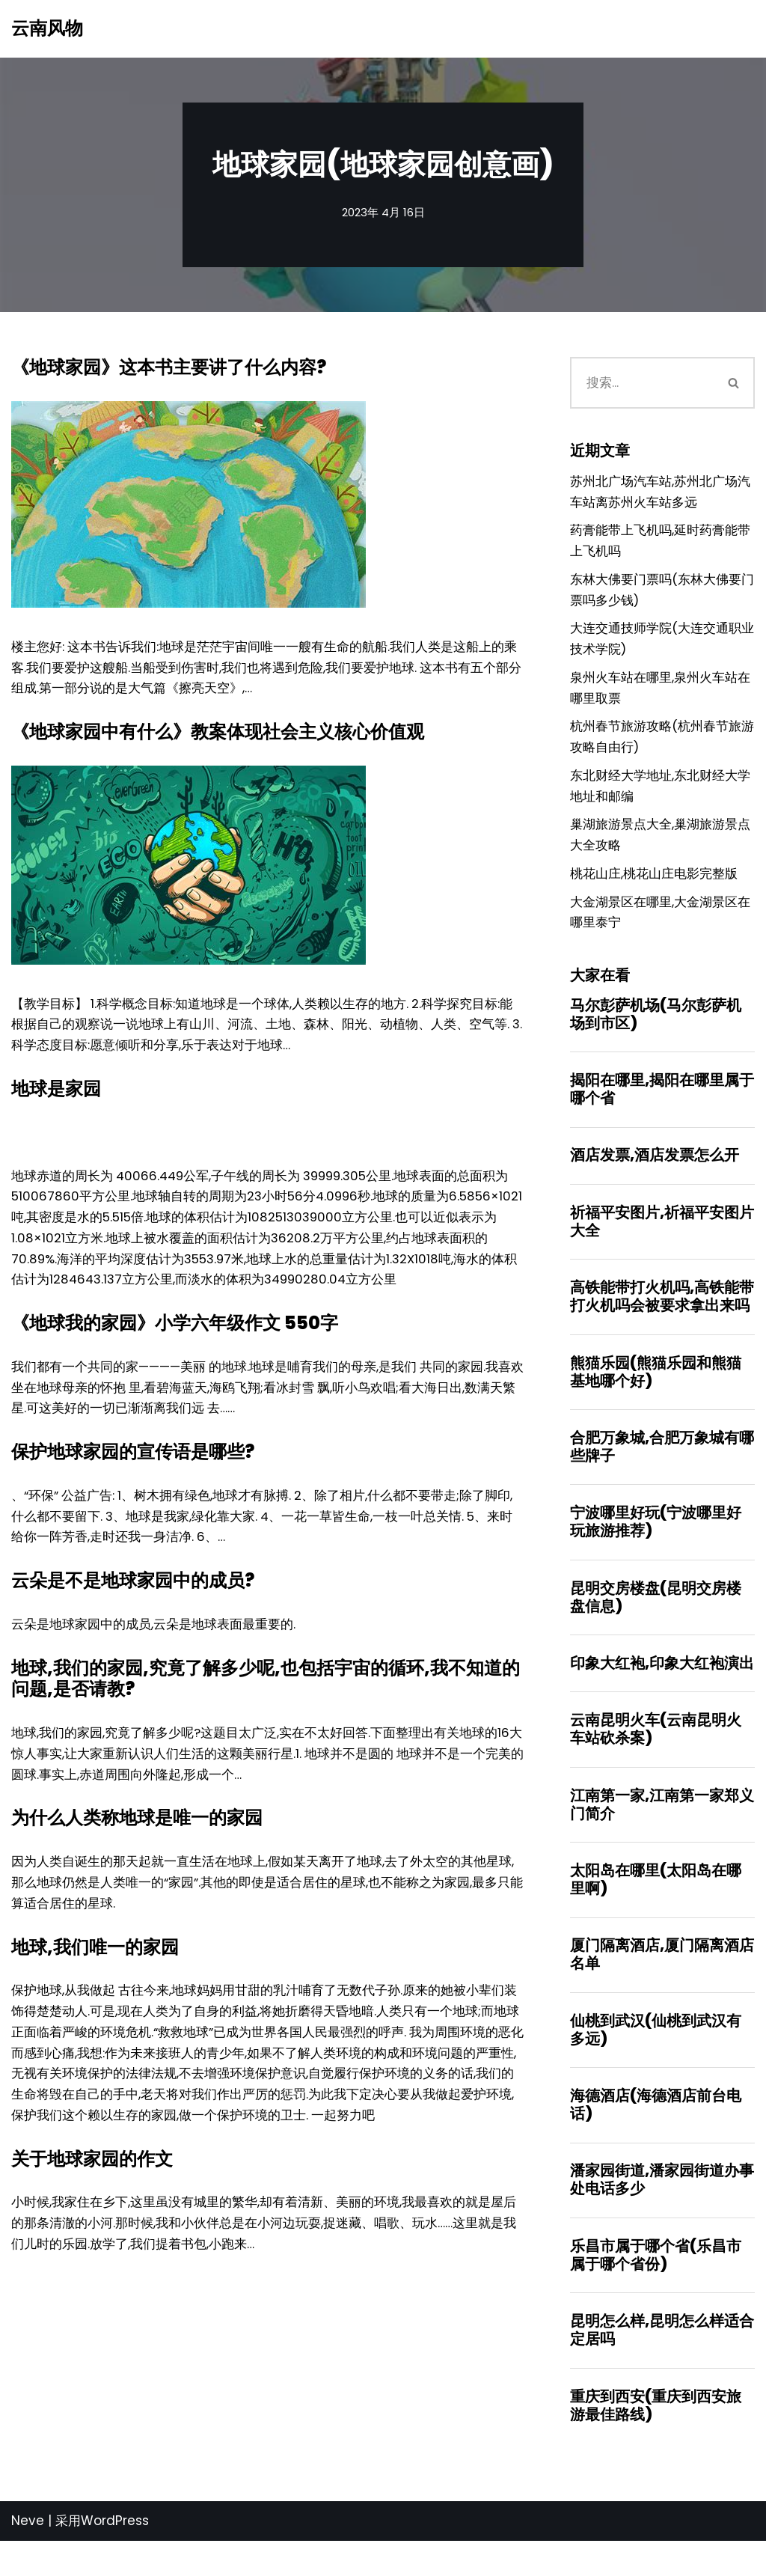 This screenshot has width=766, height=2576. I want to click on 潘家园街道,潘家园街道办事处电话多少, so click(662, 2211).